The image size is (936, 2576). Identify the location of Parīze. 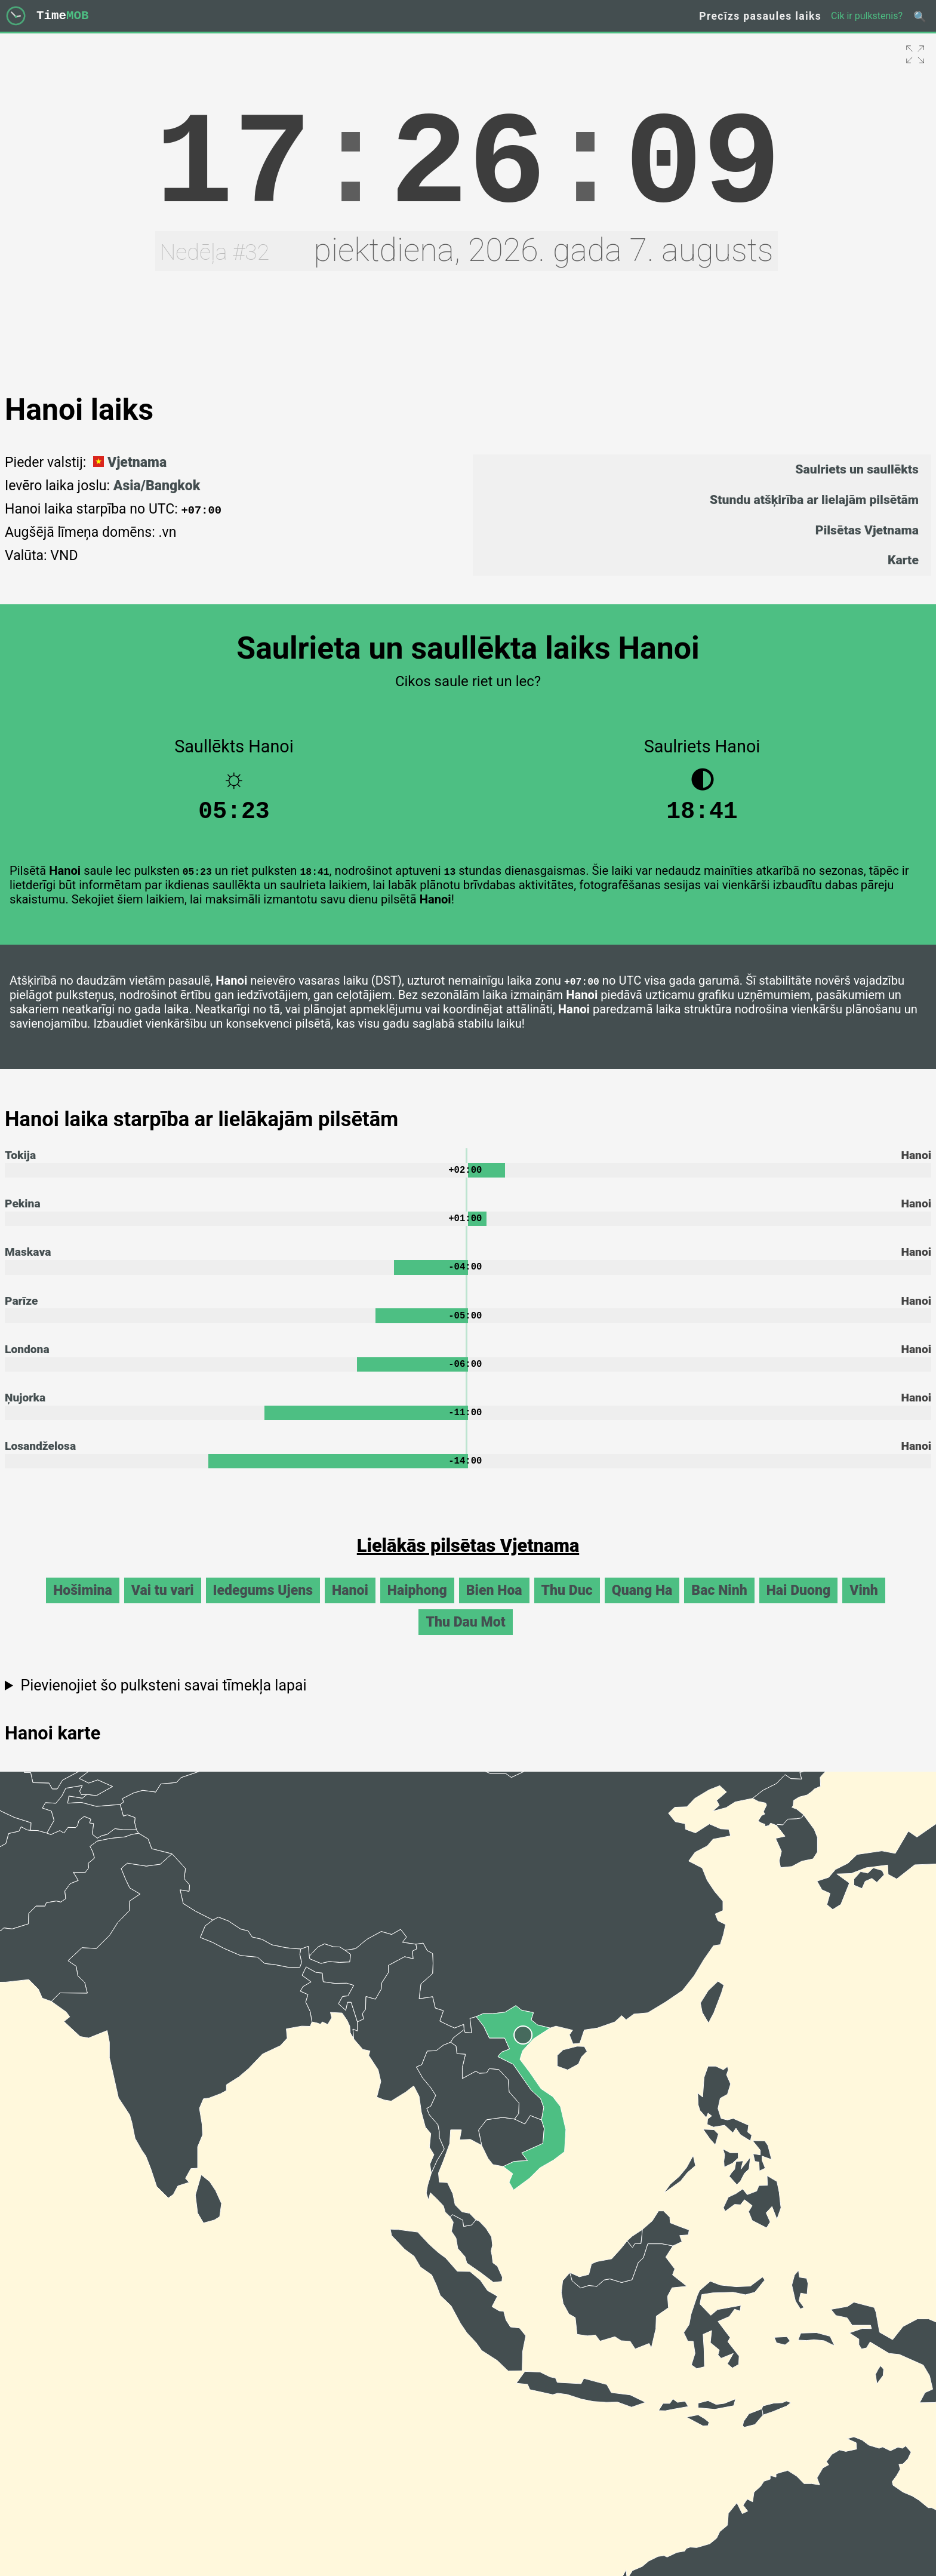
(21, 1310).